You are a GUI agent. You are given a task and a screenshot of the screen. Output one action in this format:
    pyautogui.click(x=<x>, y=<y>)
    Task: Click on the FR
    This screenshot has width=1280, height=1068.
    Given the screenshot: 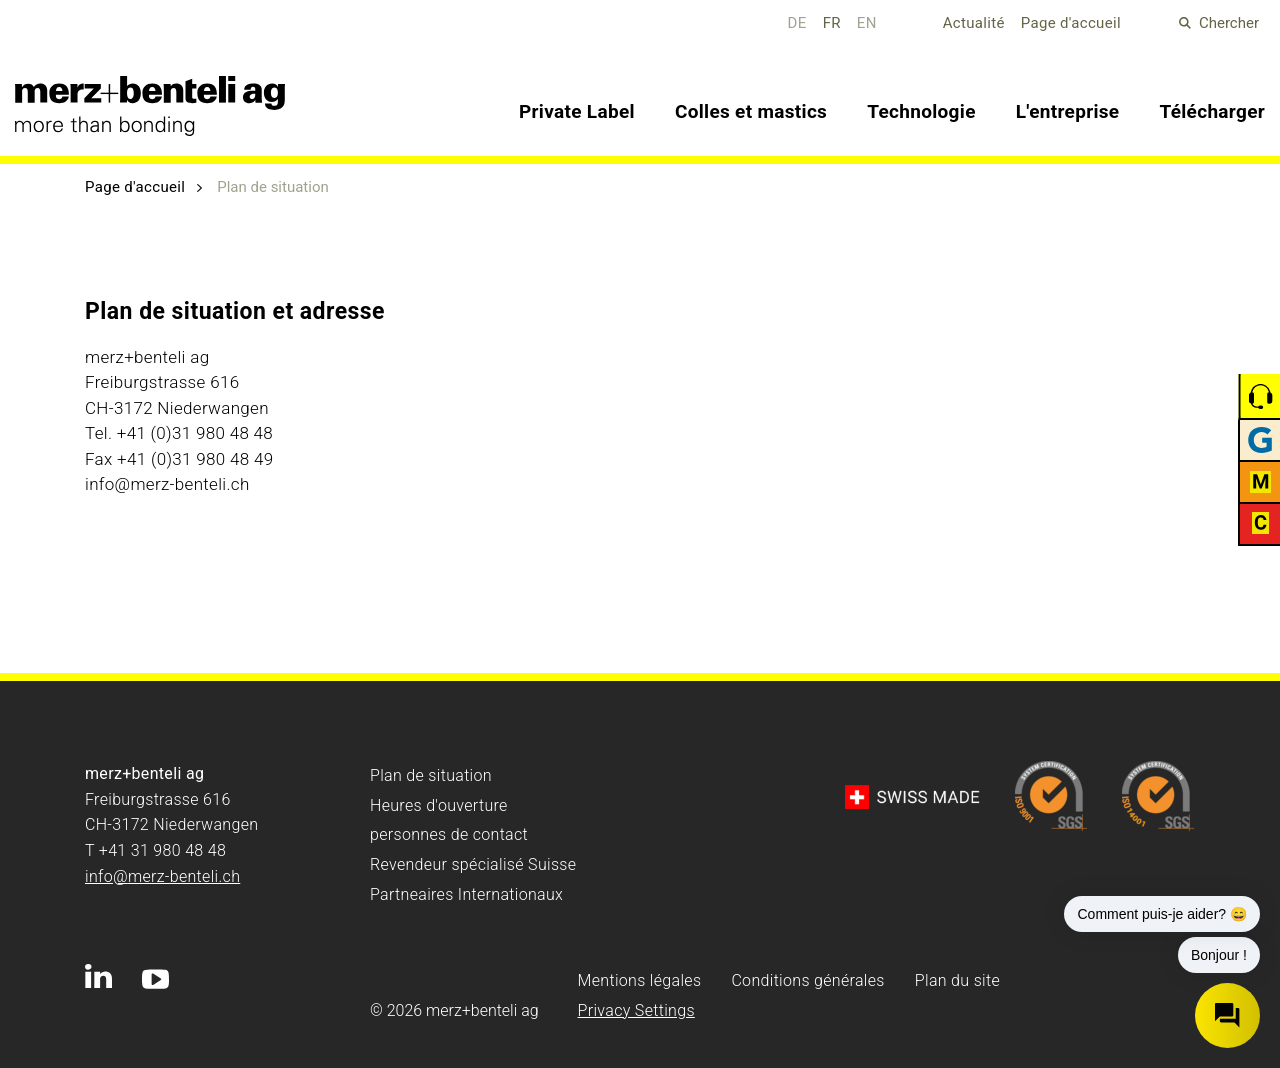 What is the action you would take?
    pyautogui.click(x=832, y=23)
    